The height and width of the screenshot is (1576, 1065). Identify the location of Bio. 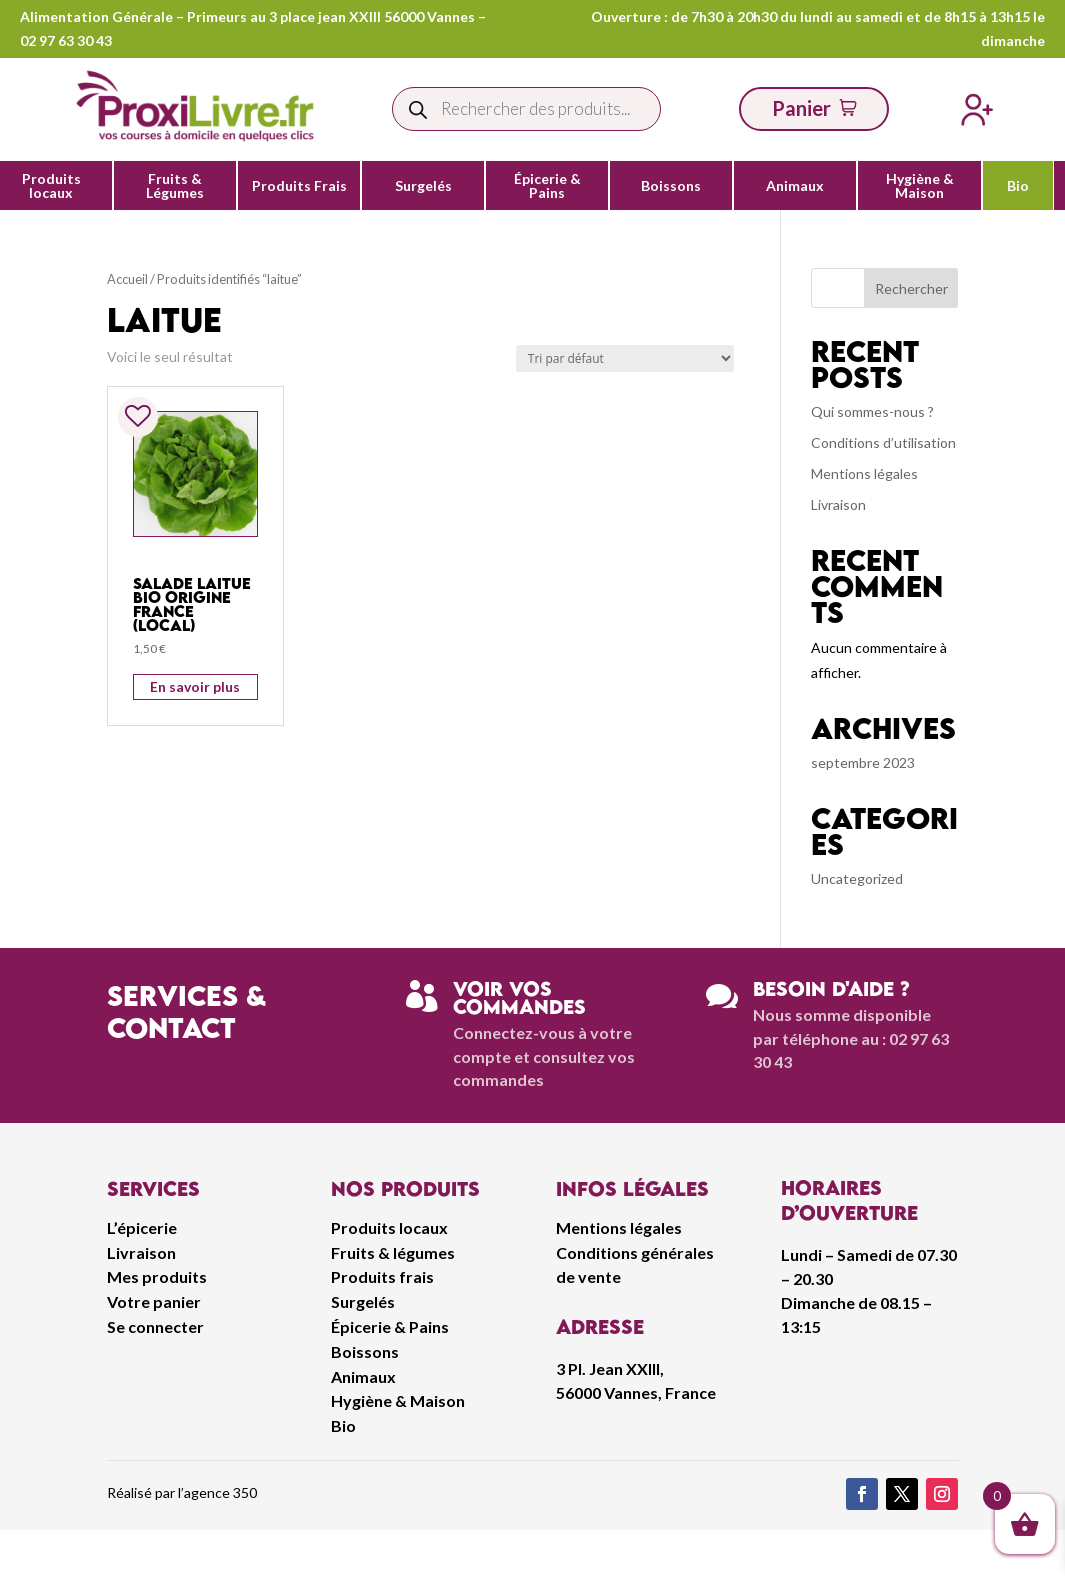
(1018, 186).